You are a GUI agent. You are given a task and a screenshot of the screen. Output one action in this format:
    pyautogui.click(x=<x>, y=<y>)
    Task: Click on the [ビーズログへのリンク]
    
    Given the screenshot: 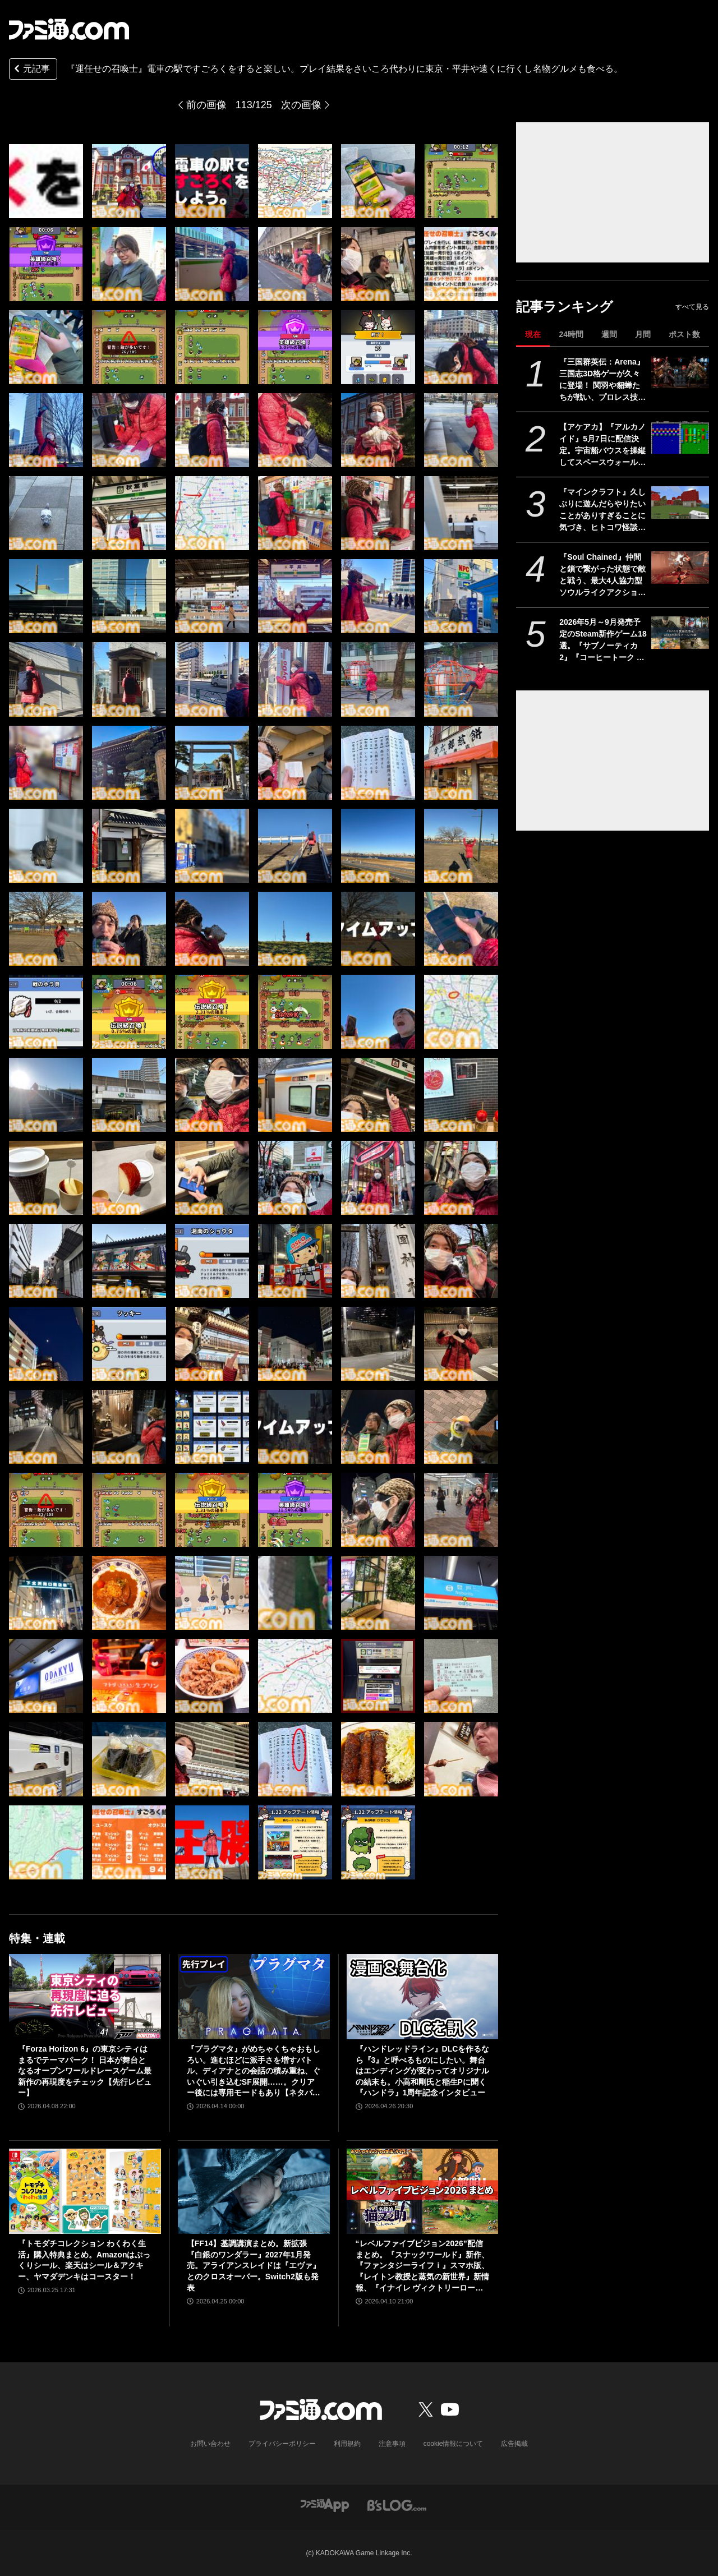 What is the action you would take?
    pyautogui.click(x=396, y=2504)
    